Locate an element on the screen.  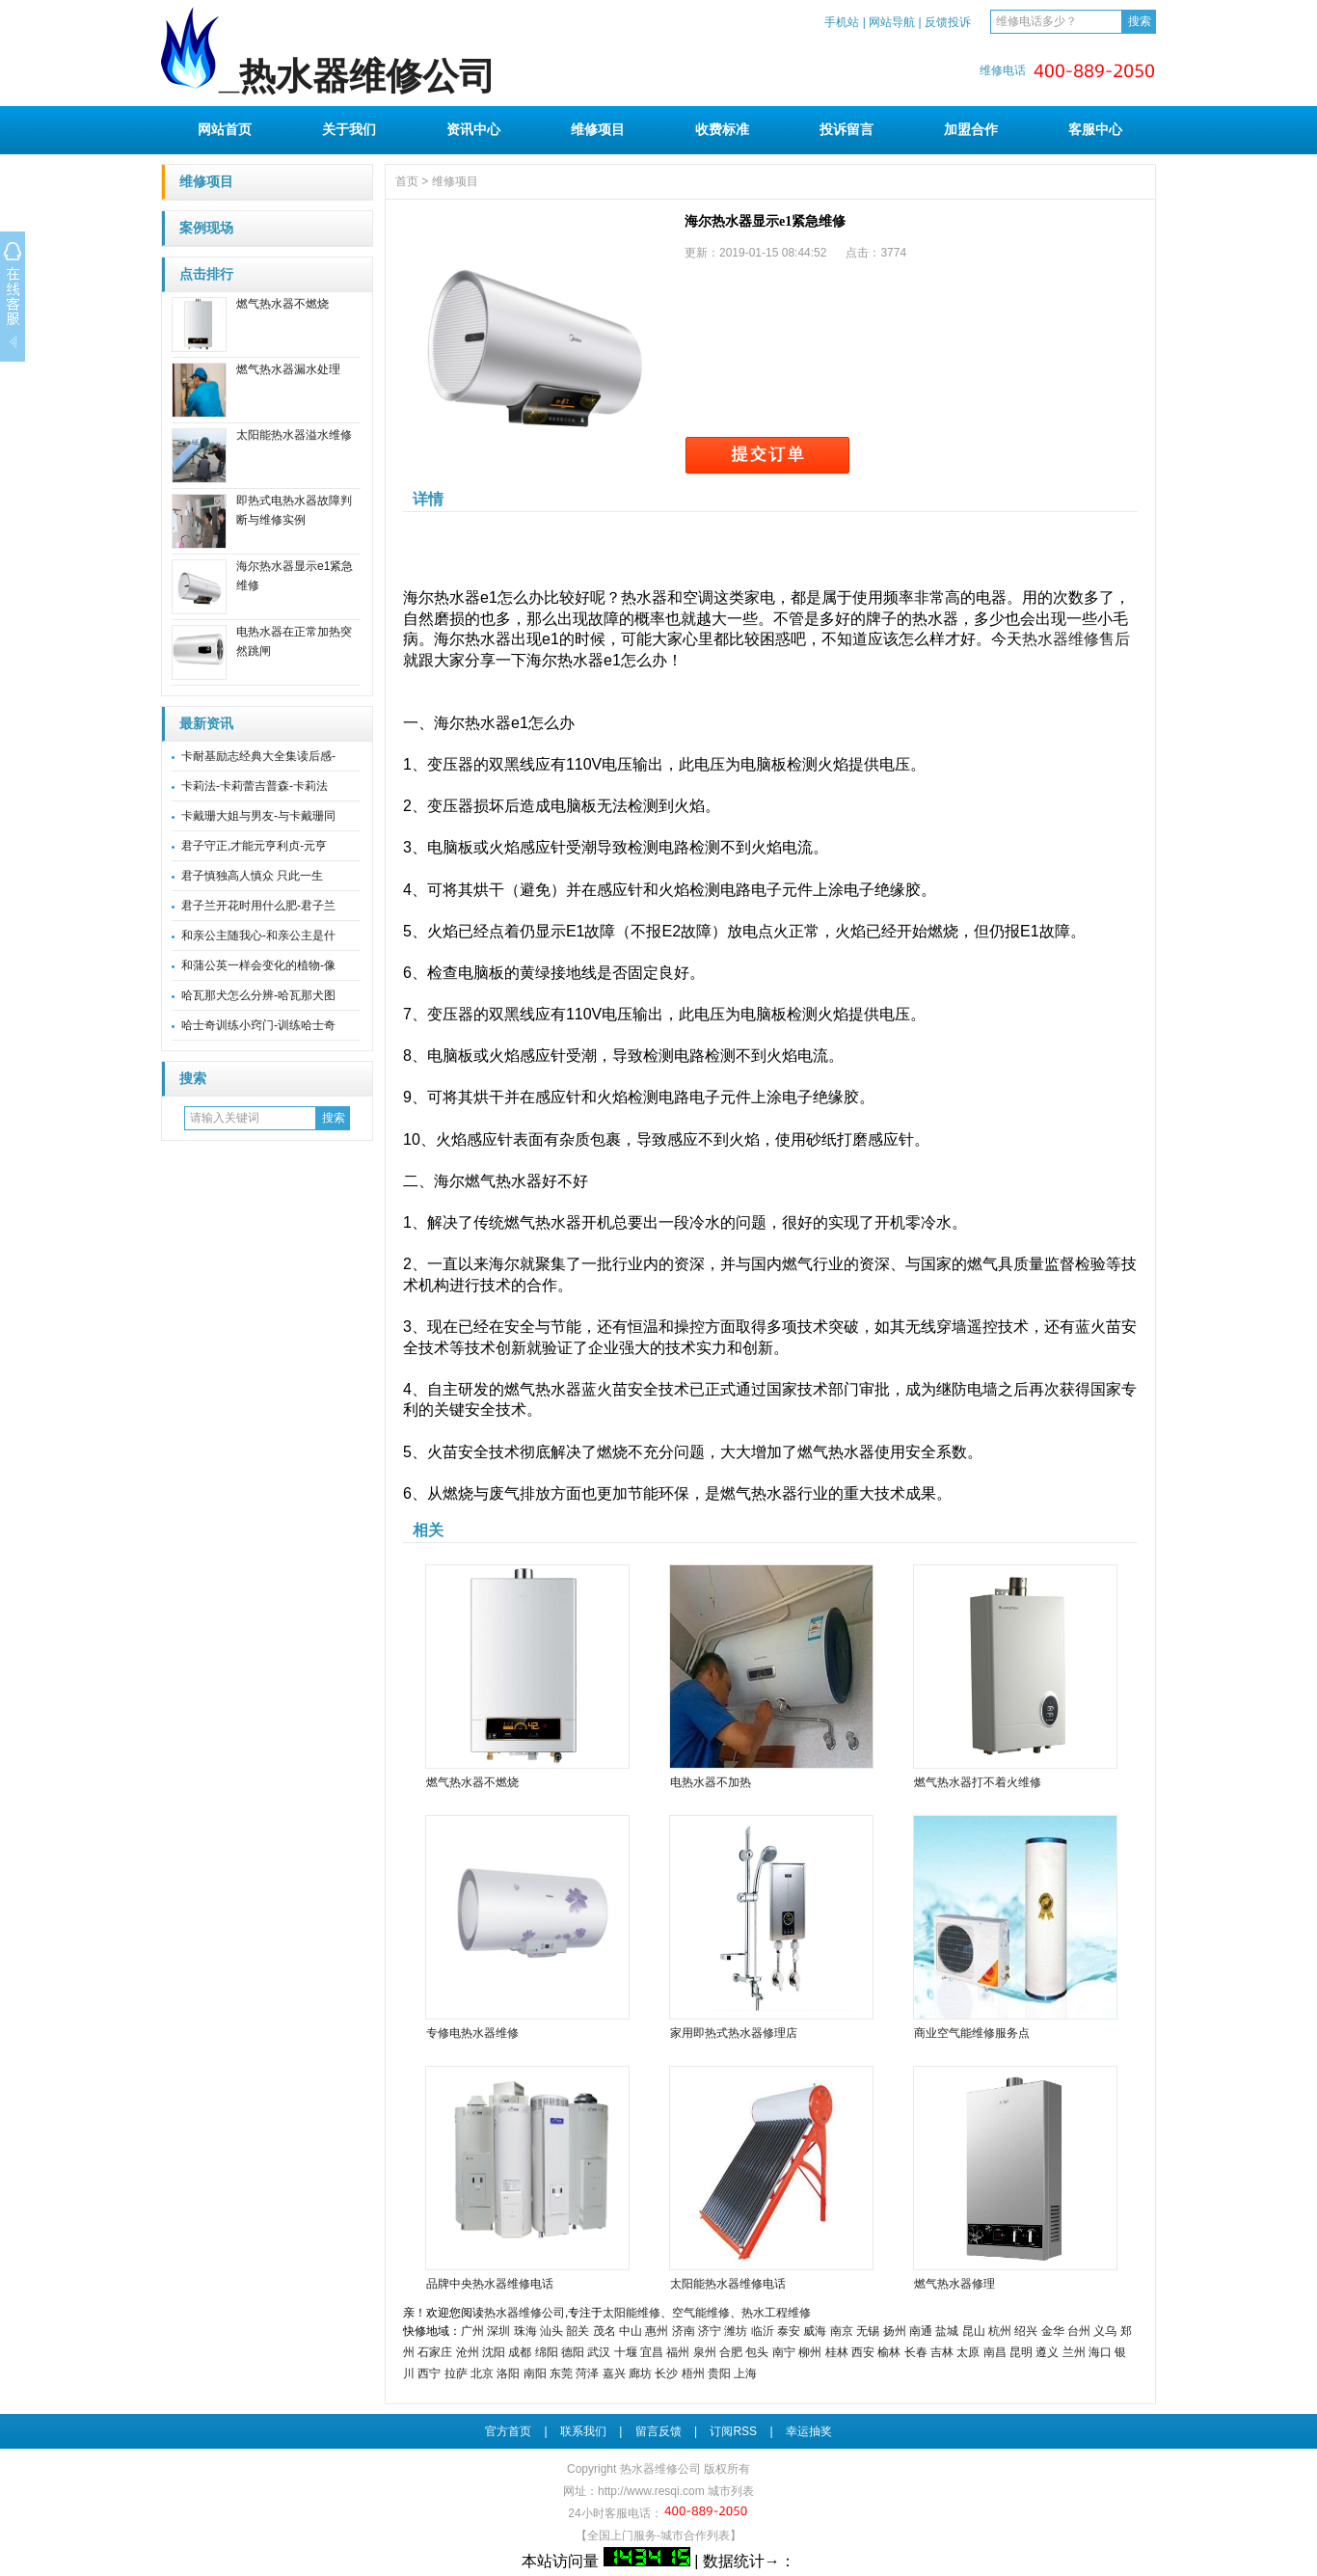
西宁 is located at coordinates (429, 2373).